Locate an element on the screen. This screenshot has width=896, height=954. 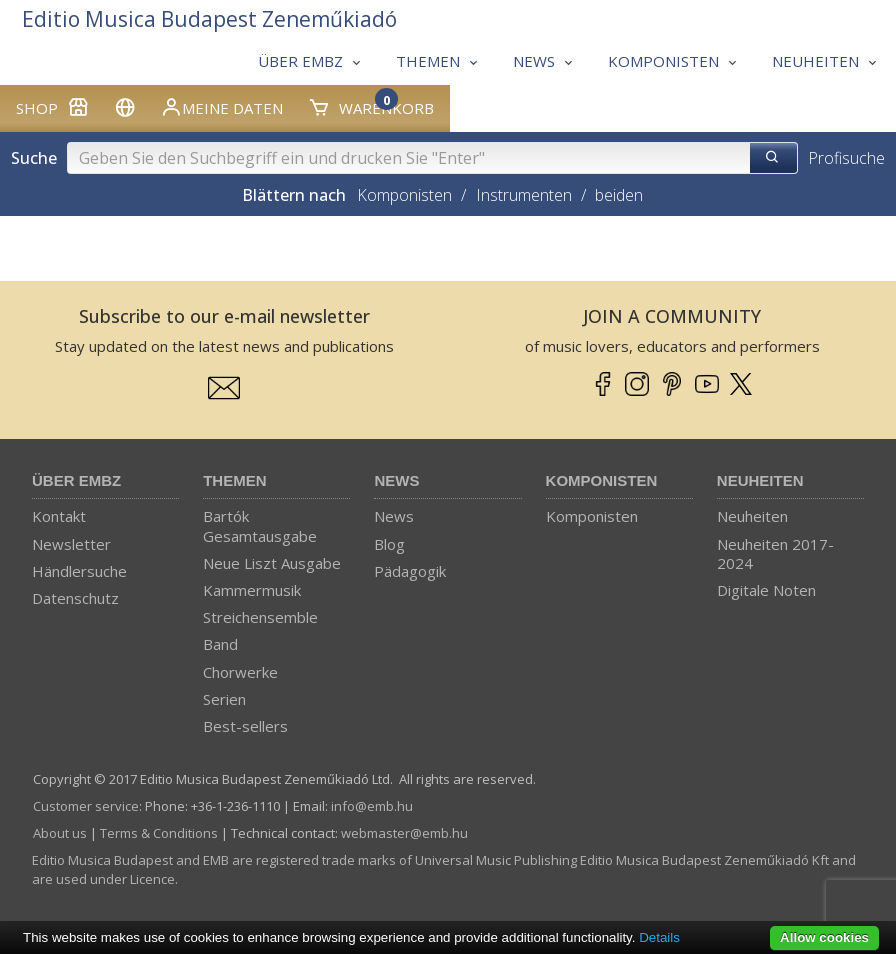
Datenschutz is located at coordinates (75, 598).